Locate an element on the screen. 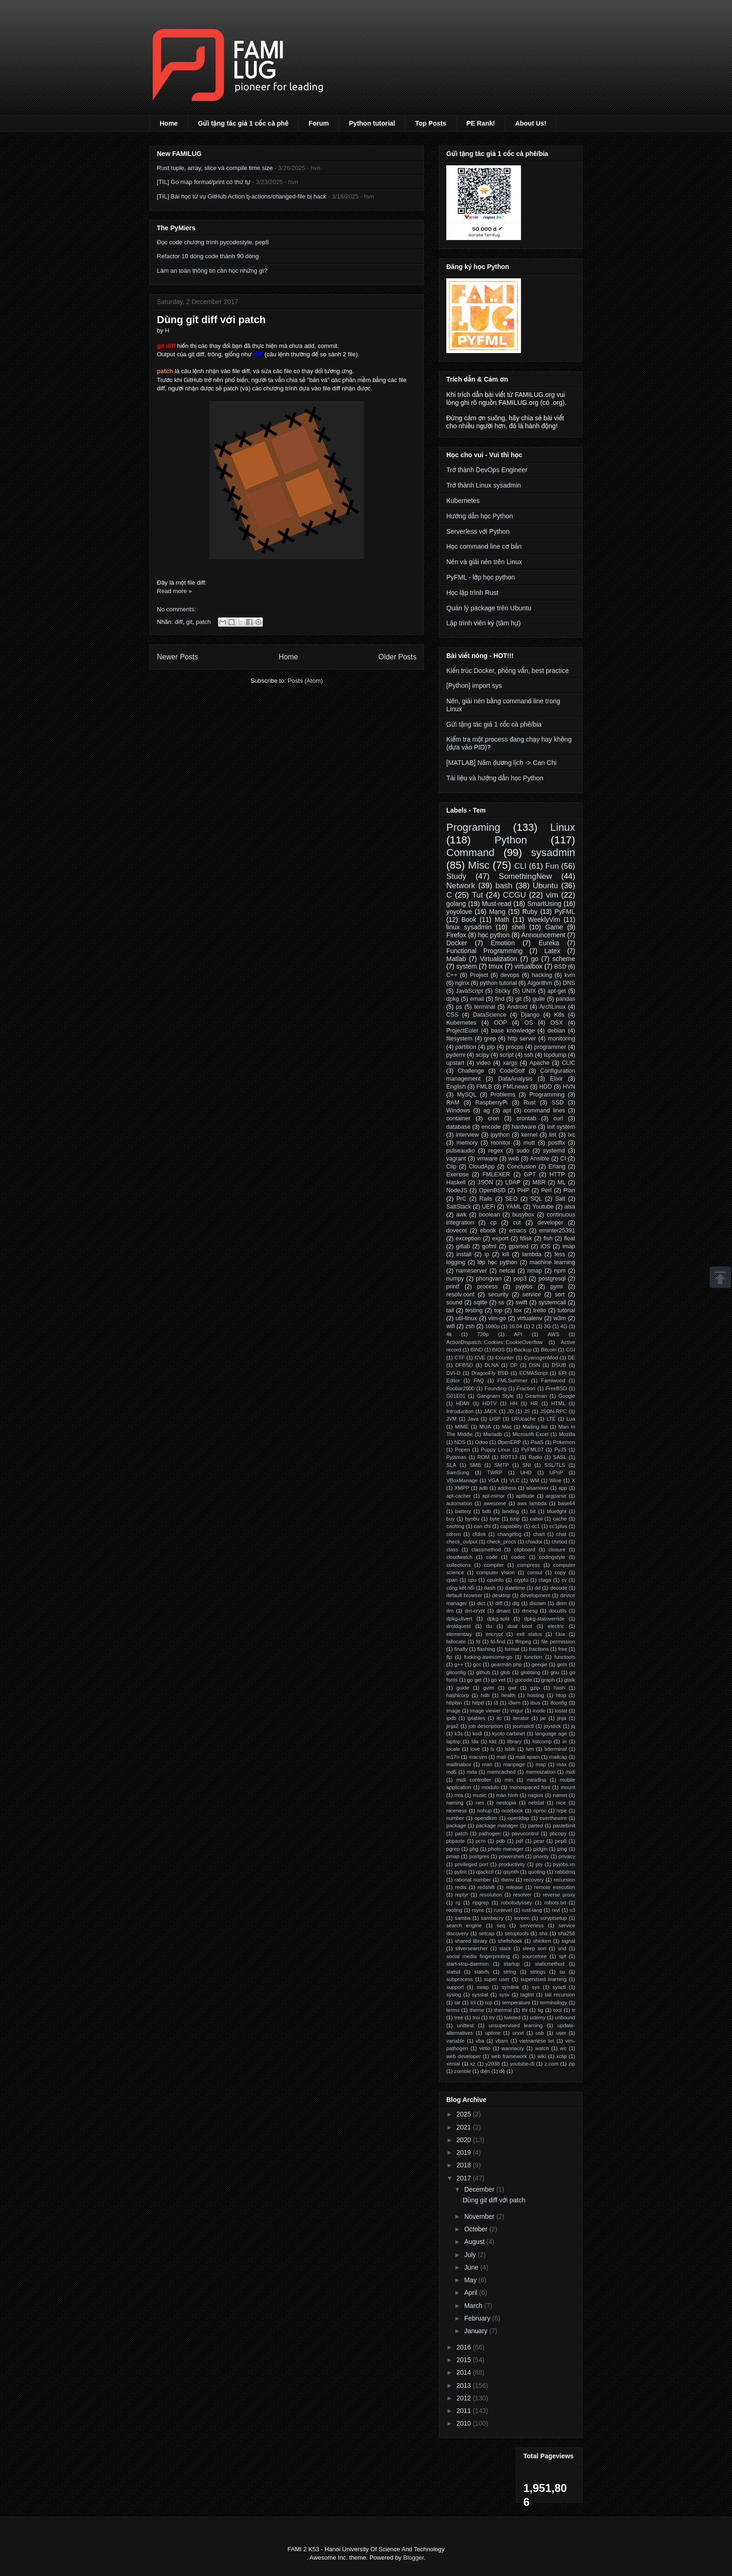 The image size is (732, 2576). pandas is located at coordinates (565, 999).